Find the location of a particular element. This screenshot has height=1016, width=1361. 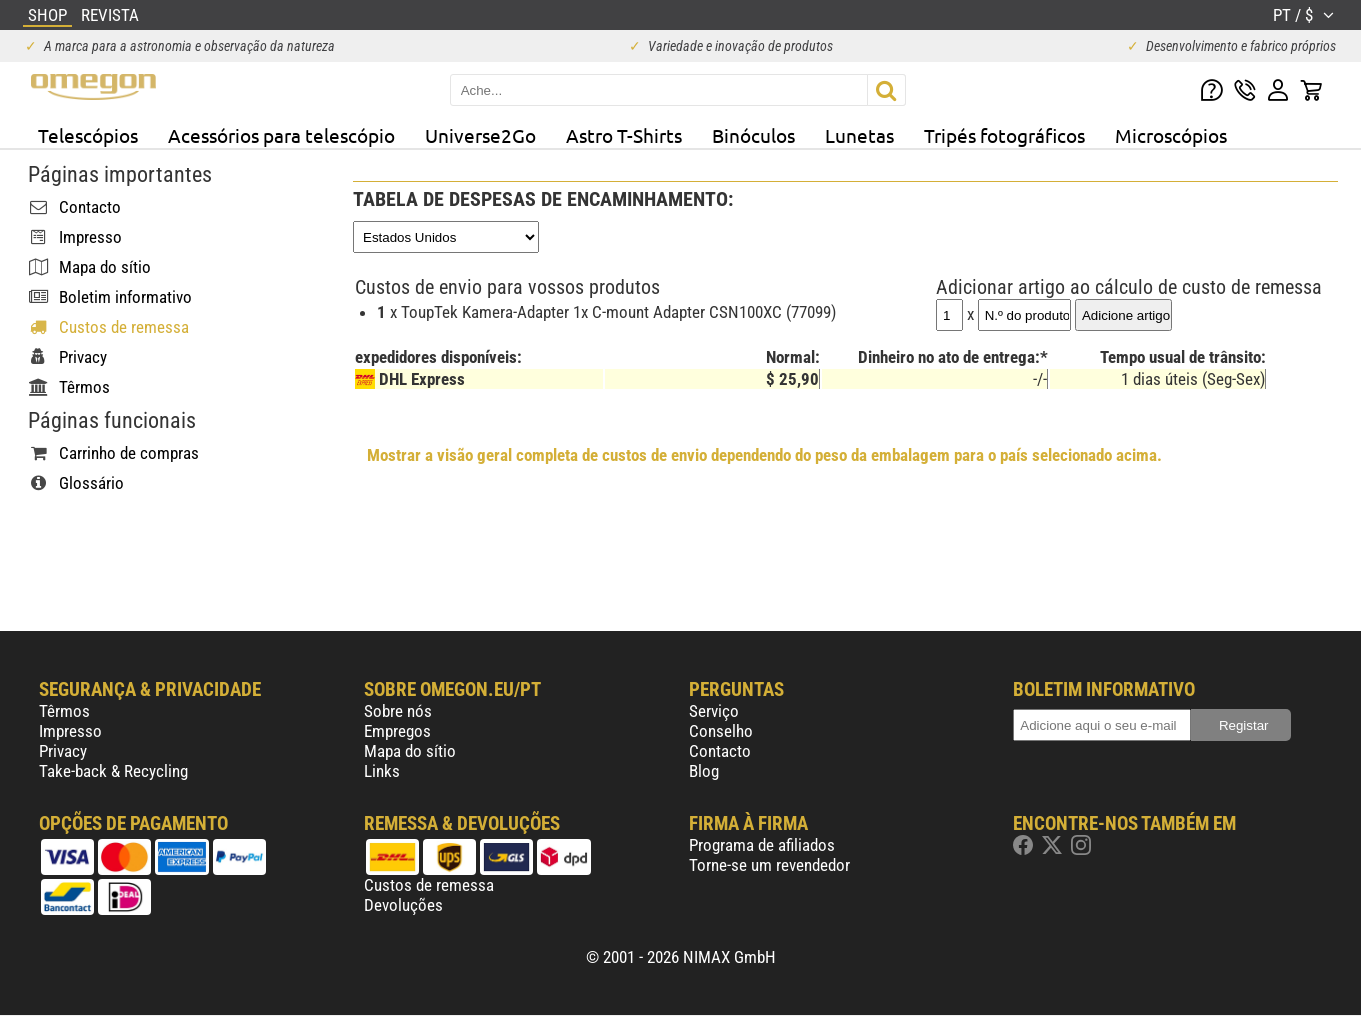

Mostrar a visão geral completa de custos de envio dependendo do peso da embalagem para o país selecionado acima. is located at coordinates (764, 455).